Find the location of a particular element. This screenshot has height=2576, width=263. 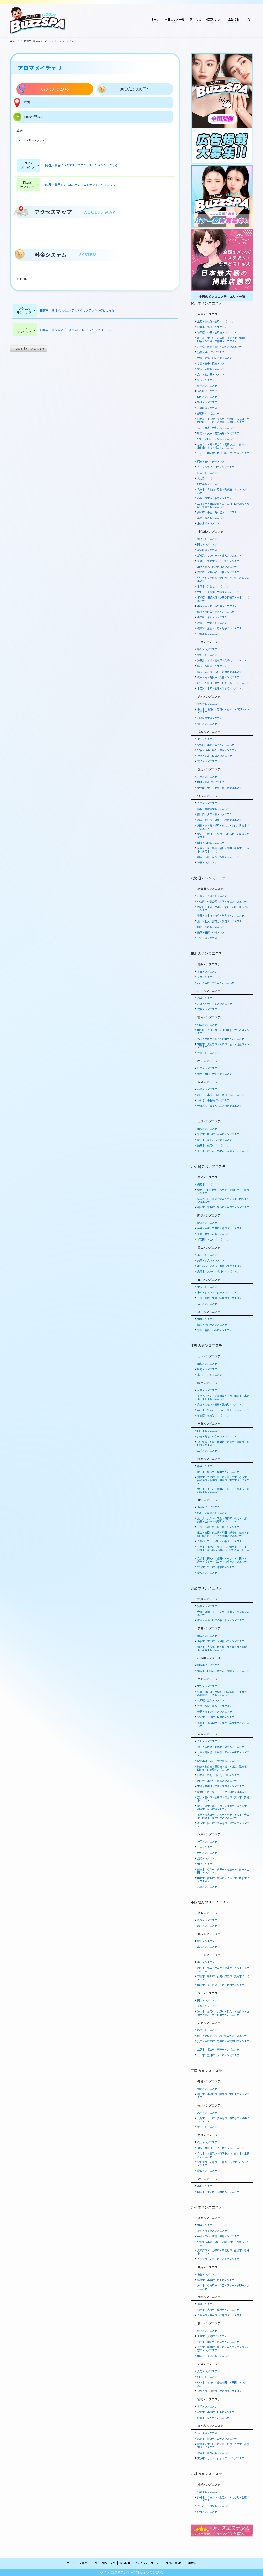

梅田・大阪駅・北新地・福島メンズエステ is located at coordinates (220, 1746).